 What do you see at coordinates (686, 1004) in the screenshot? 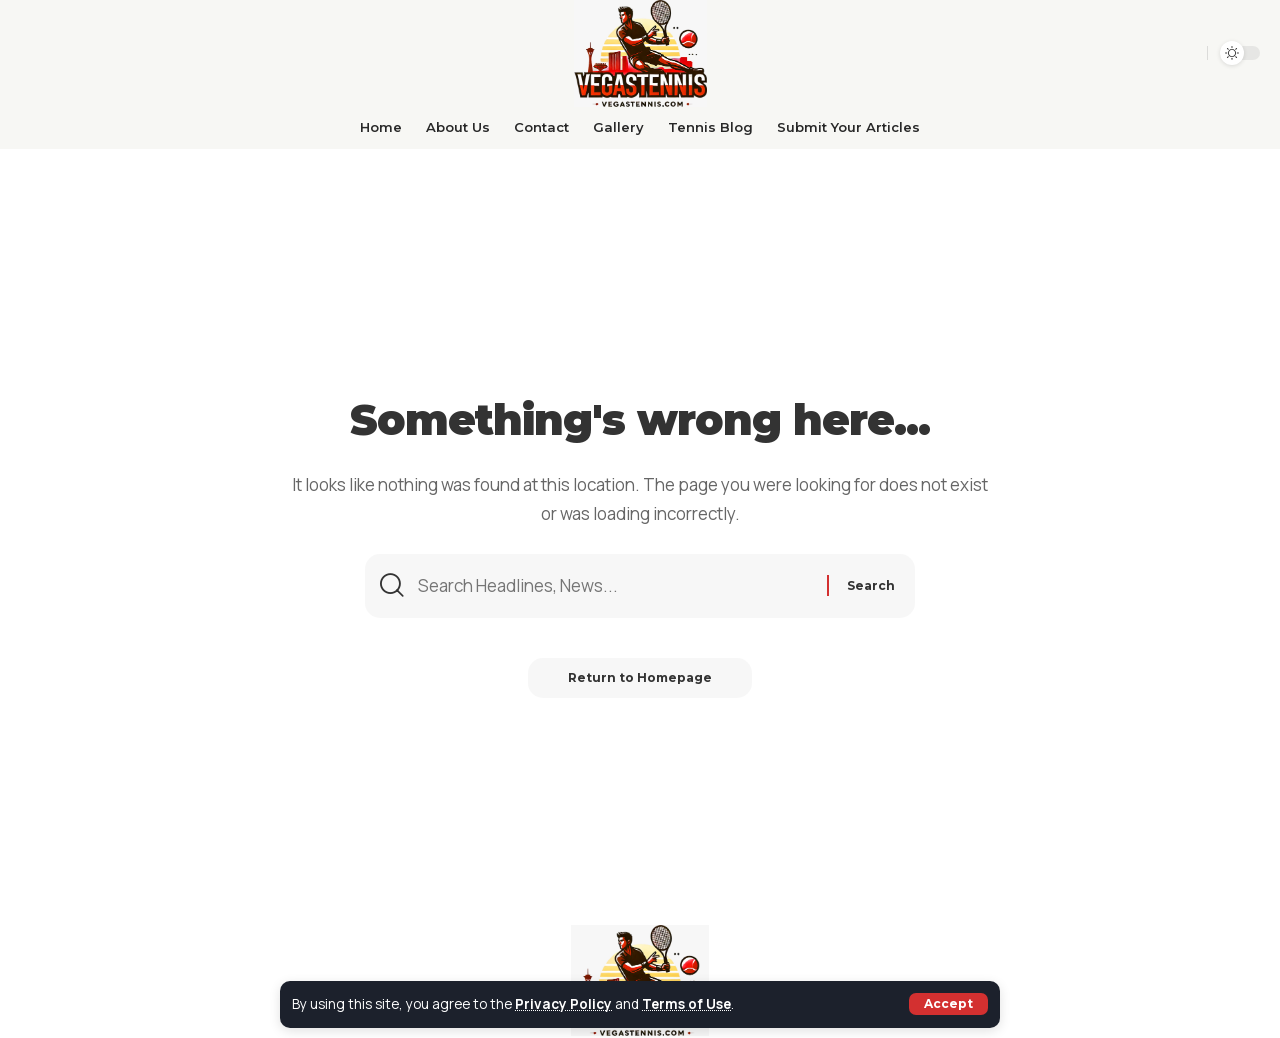
I see `Terms of Use` at bounding box center [686, 1004].